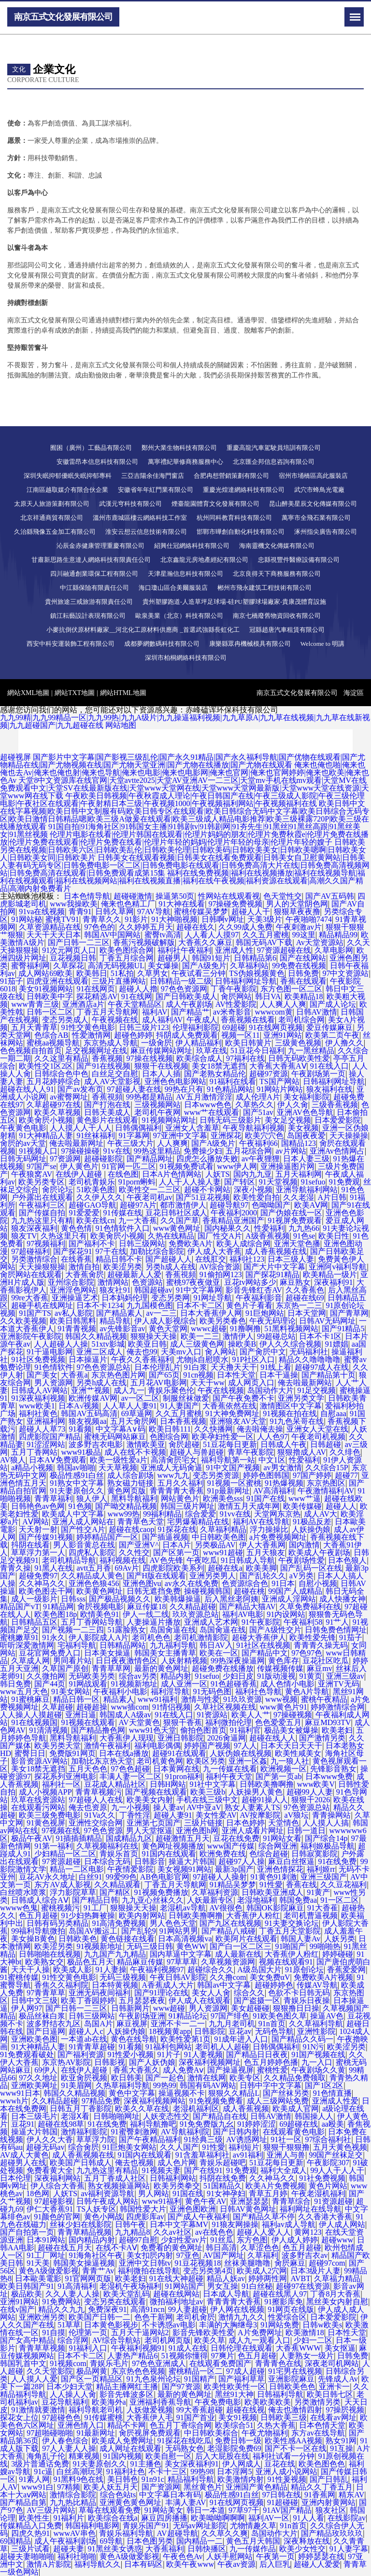  Describe the element at coordinates (231, 476) in the screenshot. I see `合肥冉想營銷策劃有限公司` at that location.